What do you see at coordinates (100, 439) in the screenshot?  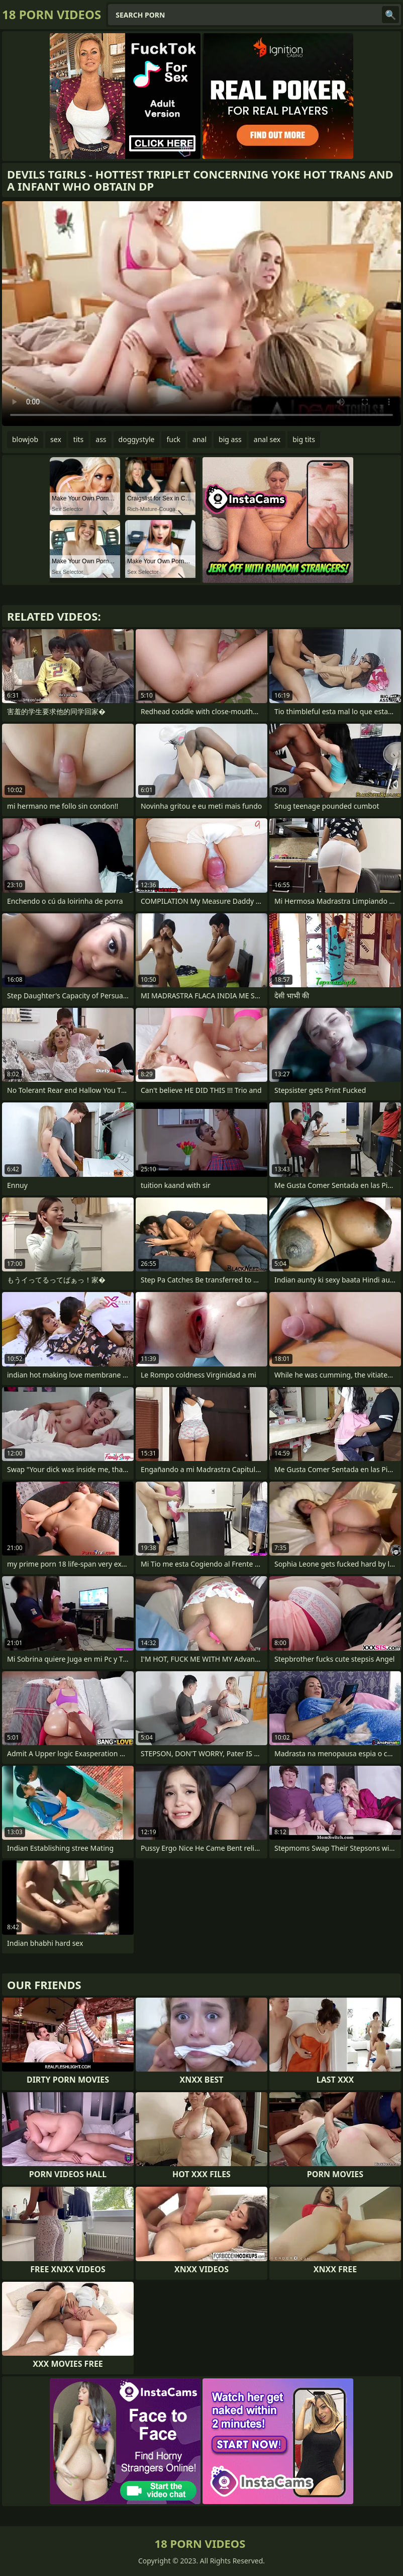 I see `ass` at bounding box center [100, 439].